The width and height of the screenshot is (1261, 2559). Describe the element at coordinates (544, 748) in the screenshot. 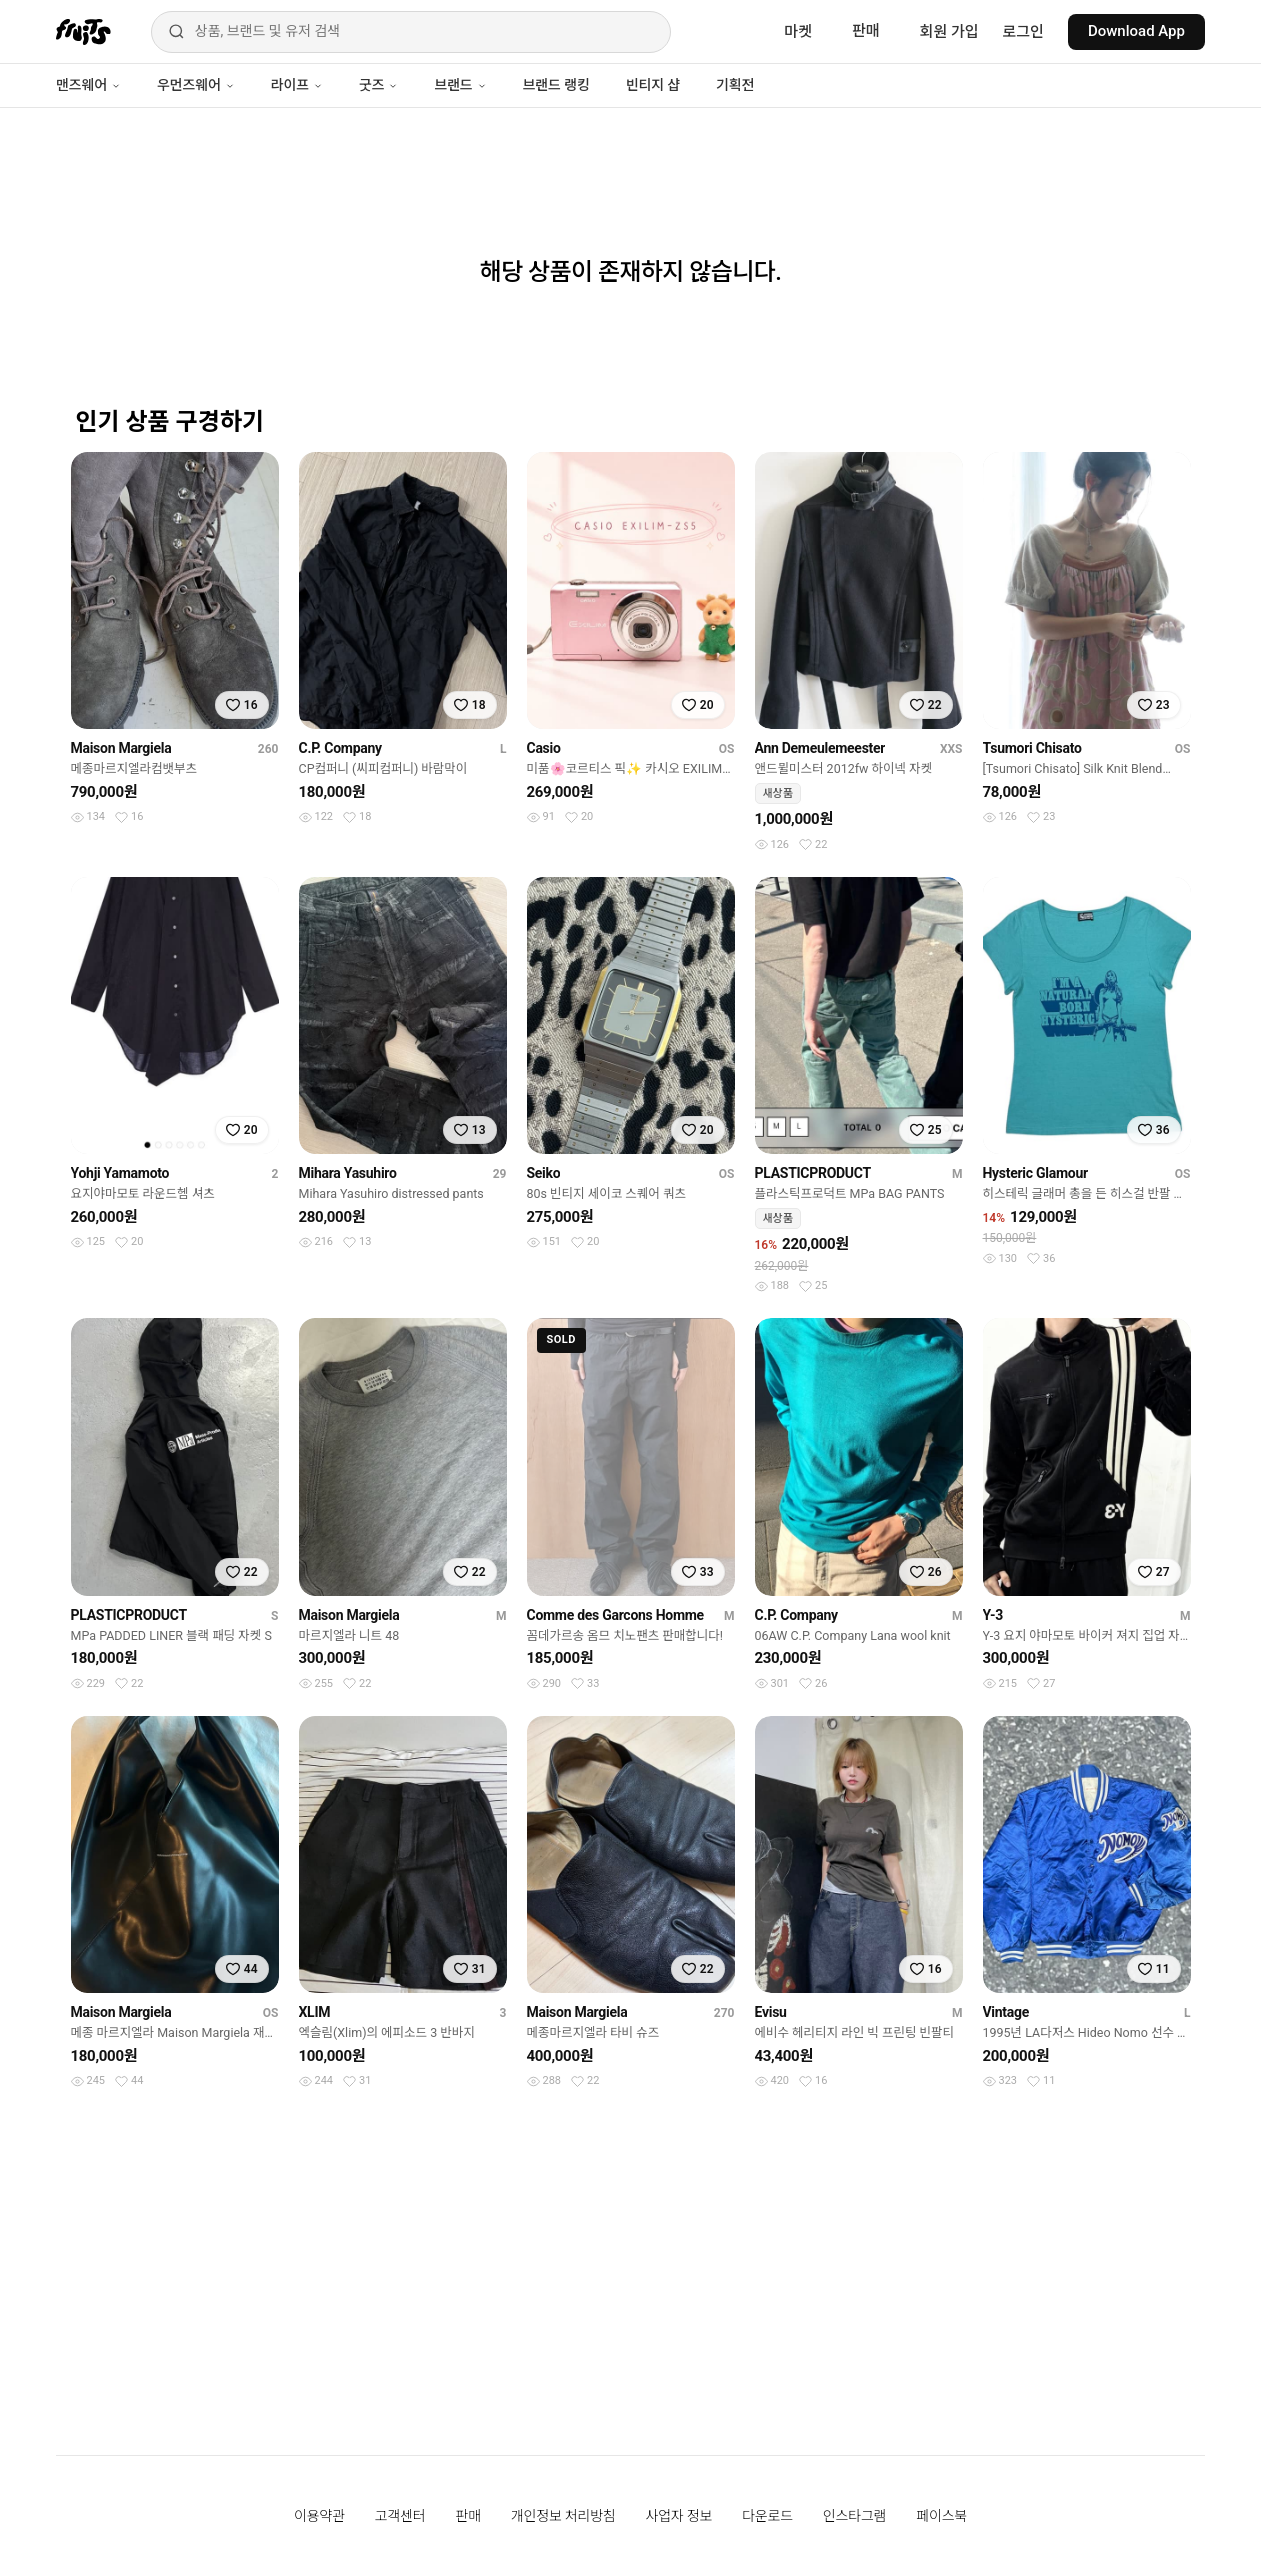

I see `Casio` at that location.